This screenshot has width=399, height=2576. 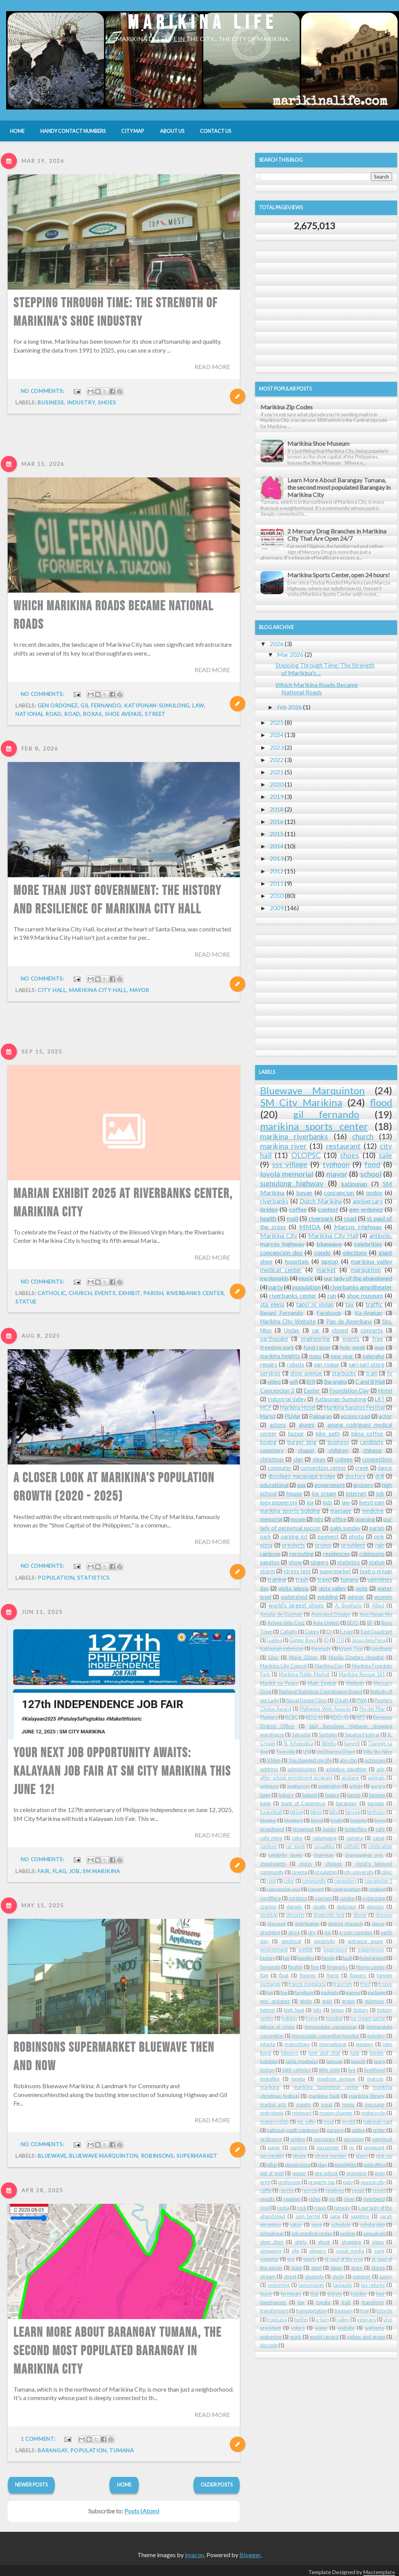 What do you see at coordinates (368, 1243) in the screenshot?
I see `celebrities` at bounding box center [368, 1243].